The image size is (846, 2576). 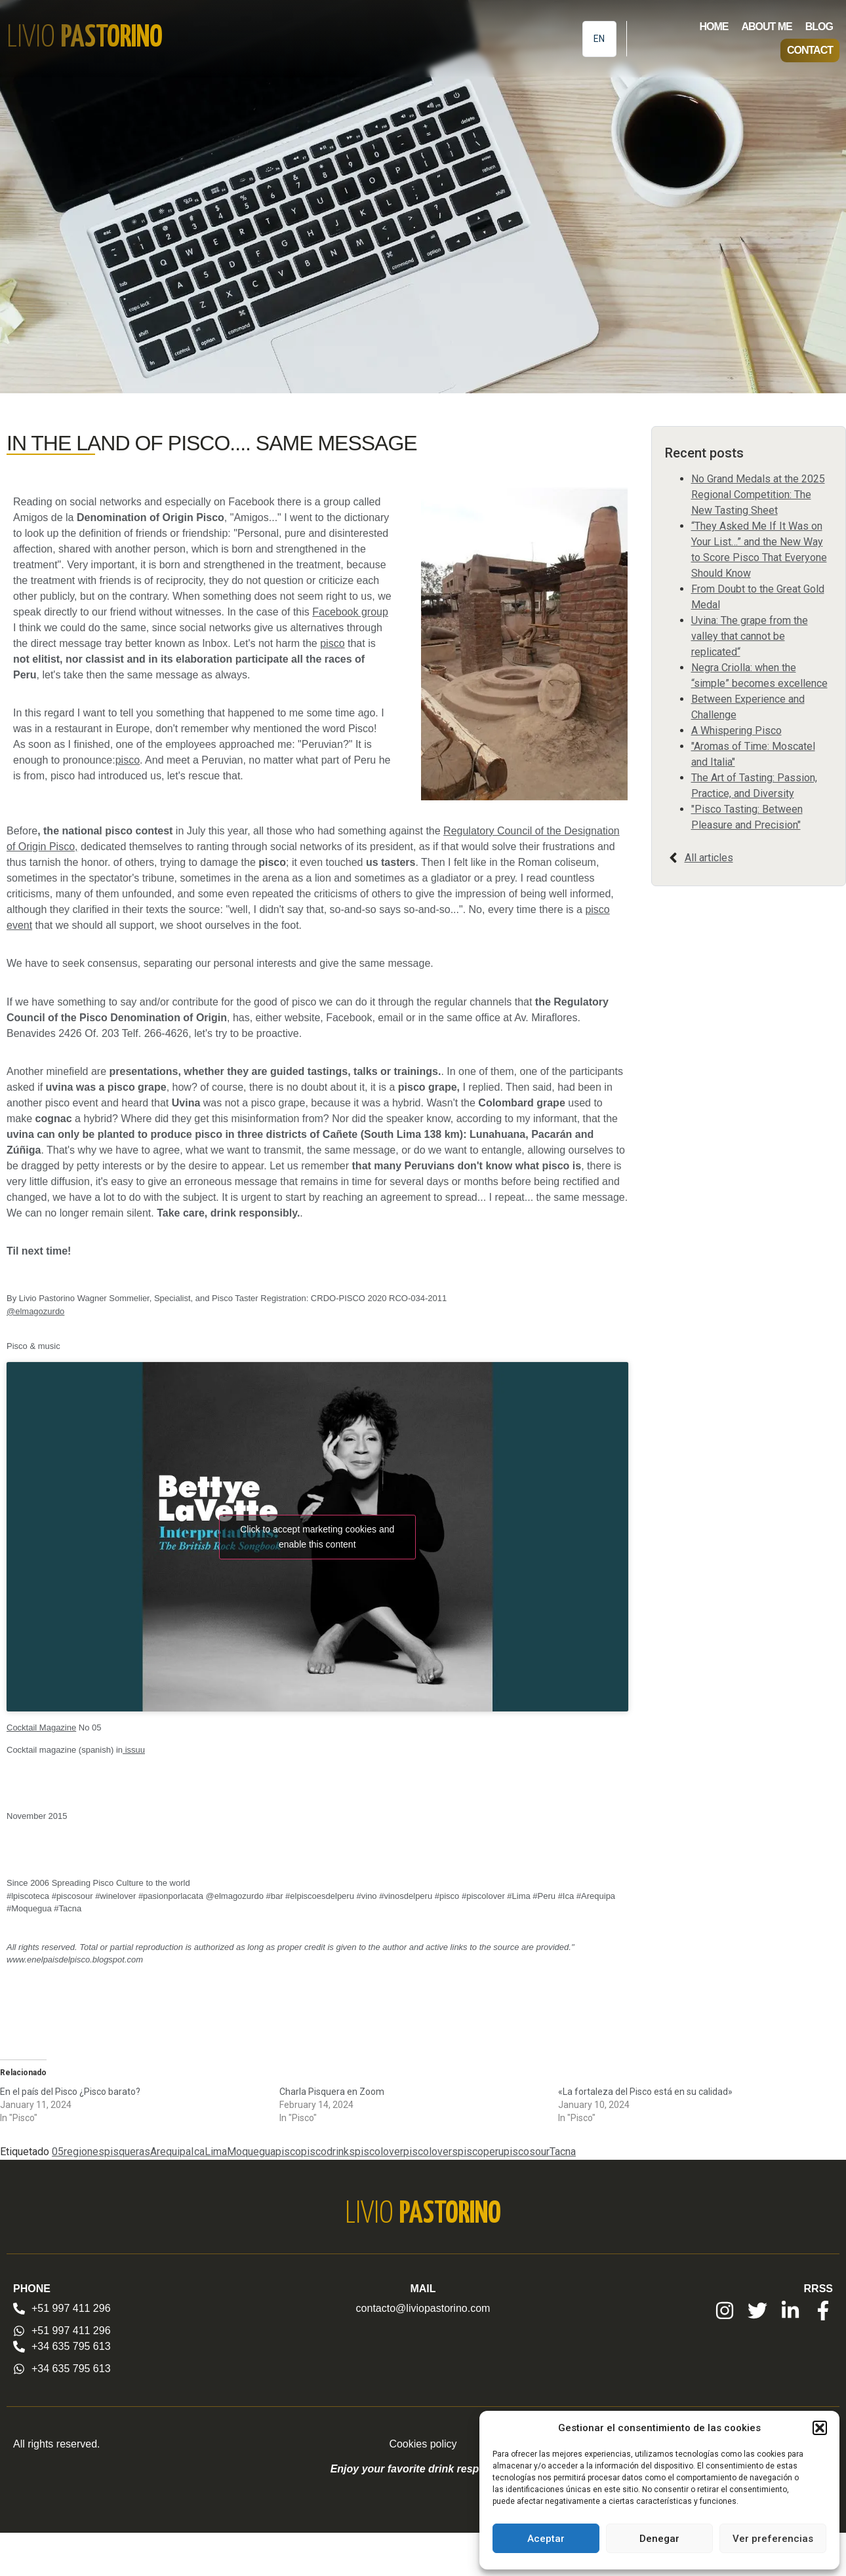 I want to click on «La fortaleza del Pisco está en su calidad», so click(x=645, y=2091).